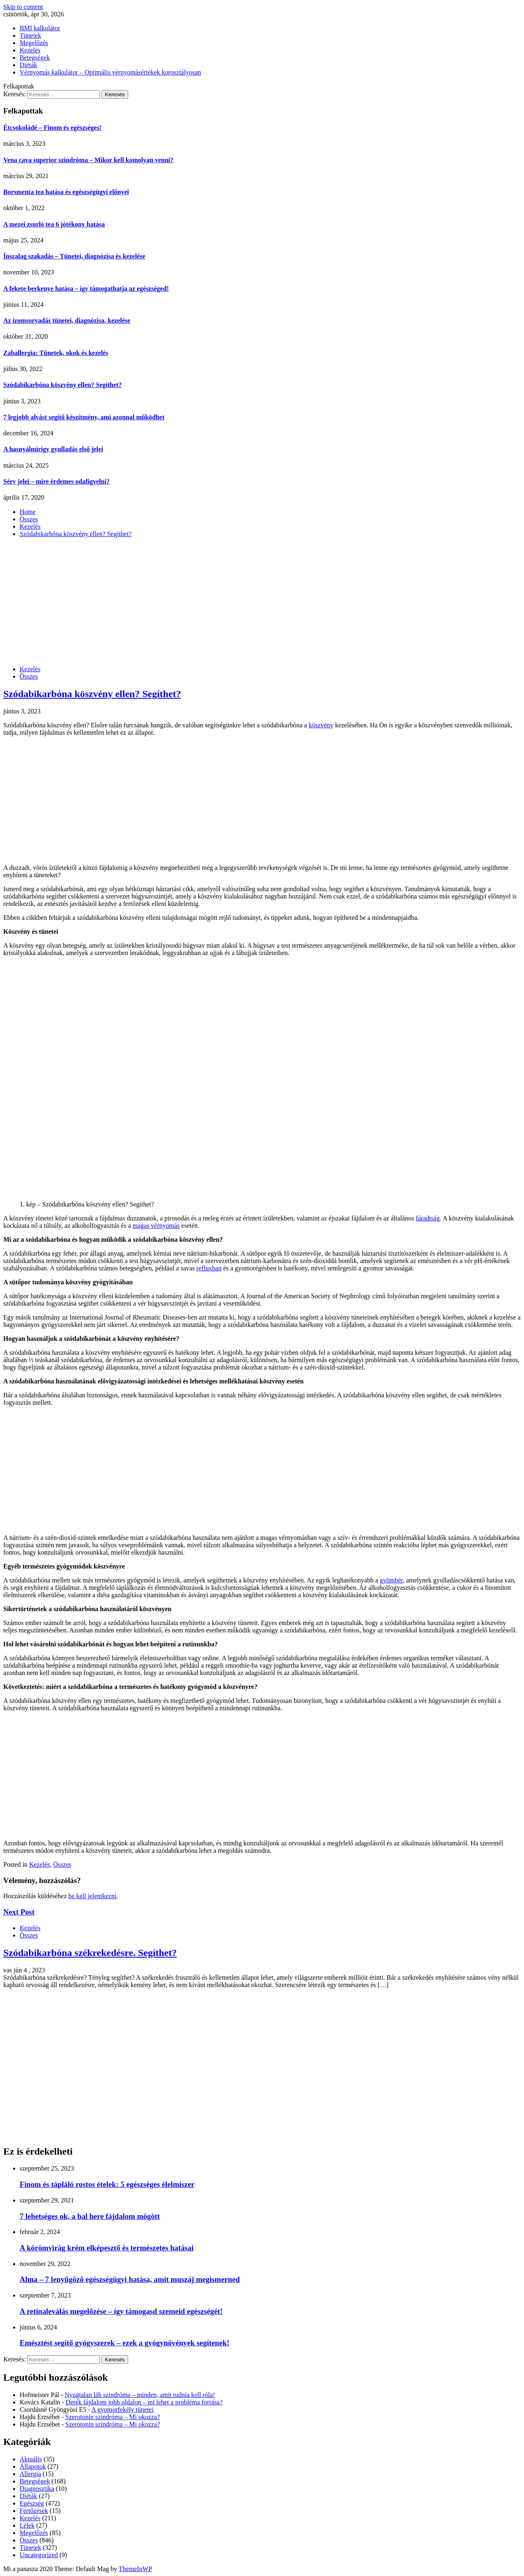  What do you see at coordinates (52, 127) in the screenshot?
I see `Étcsokoládé – Finom és egészséges!` at bounding box center [52, 127].